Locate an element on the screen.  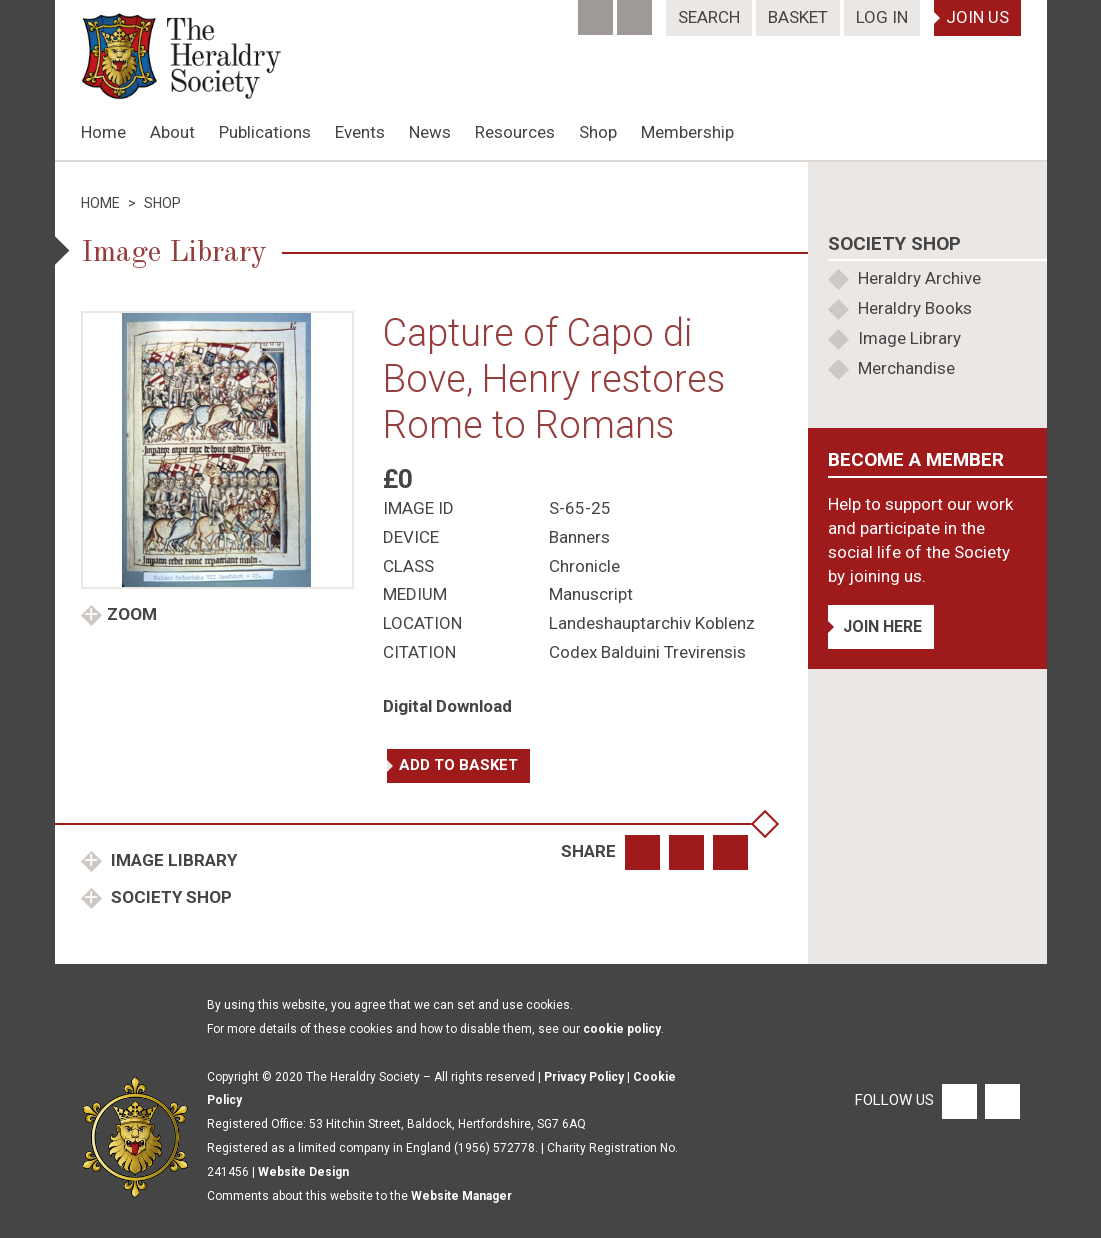
Basket is located at coordinates (798, 17).